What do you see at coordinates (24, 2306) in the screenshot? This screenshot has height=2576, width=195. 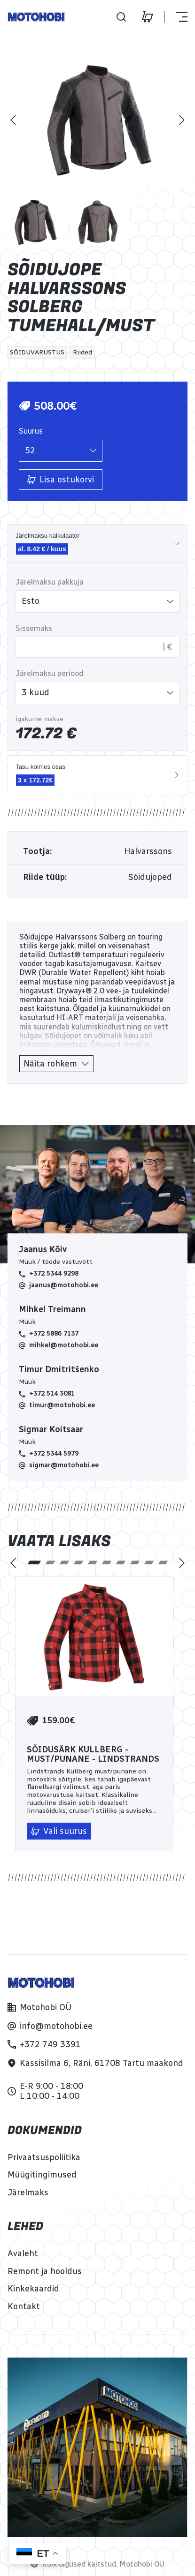 I see `[Kontakt]` at bounding box center [24, 2306].